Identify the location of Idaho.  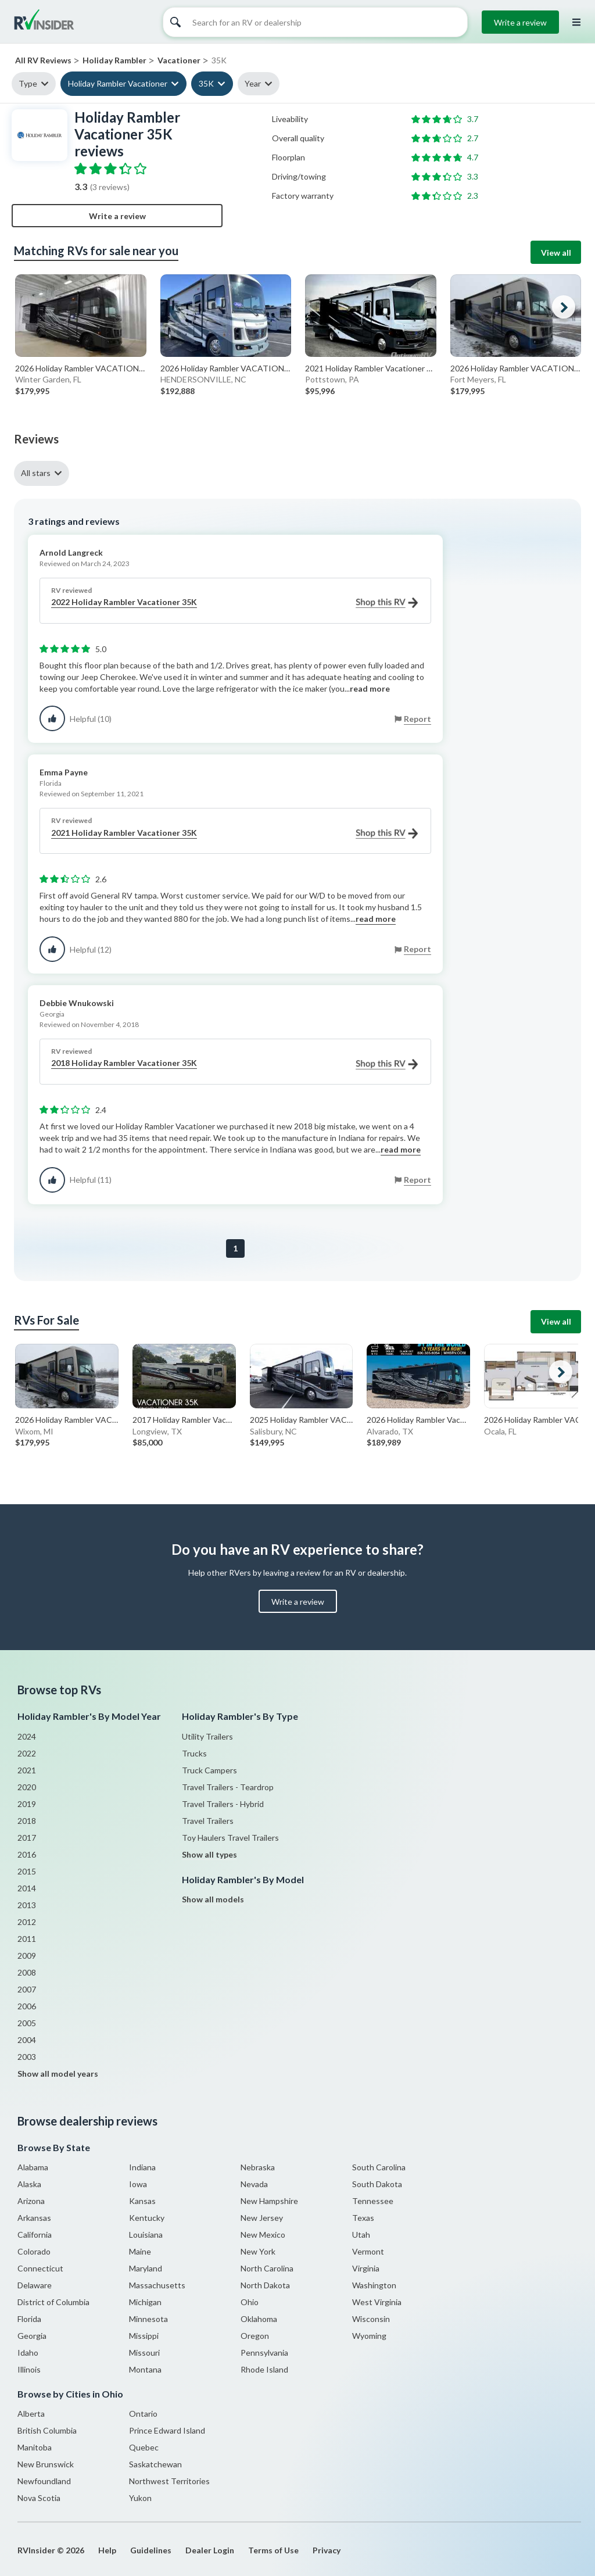
(27, 2352).